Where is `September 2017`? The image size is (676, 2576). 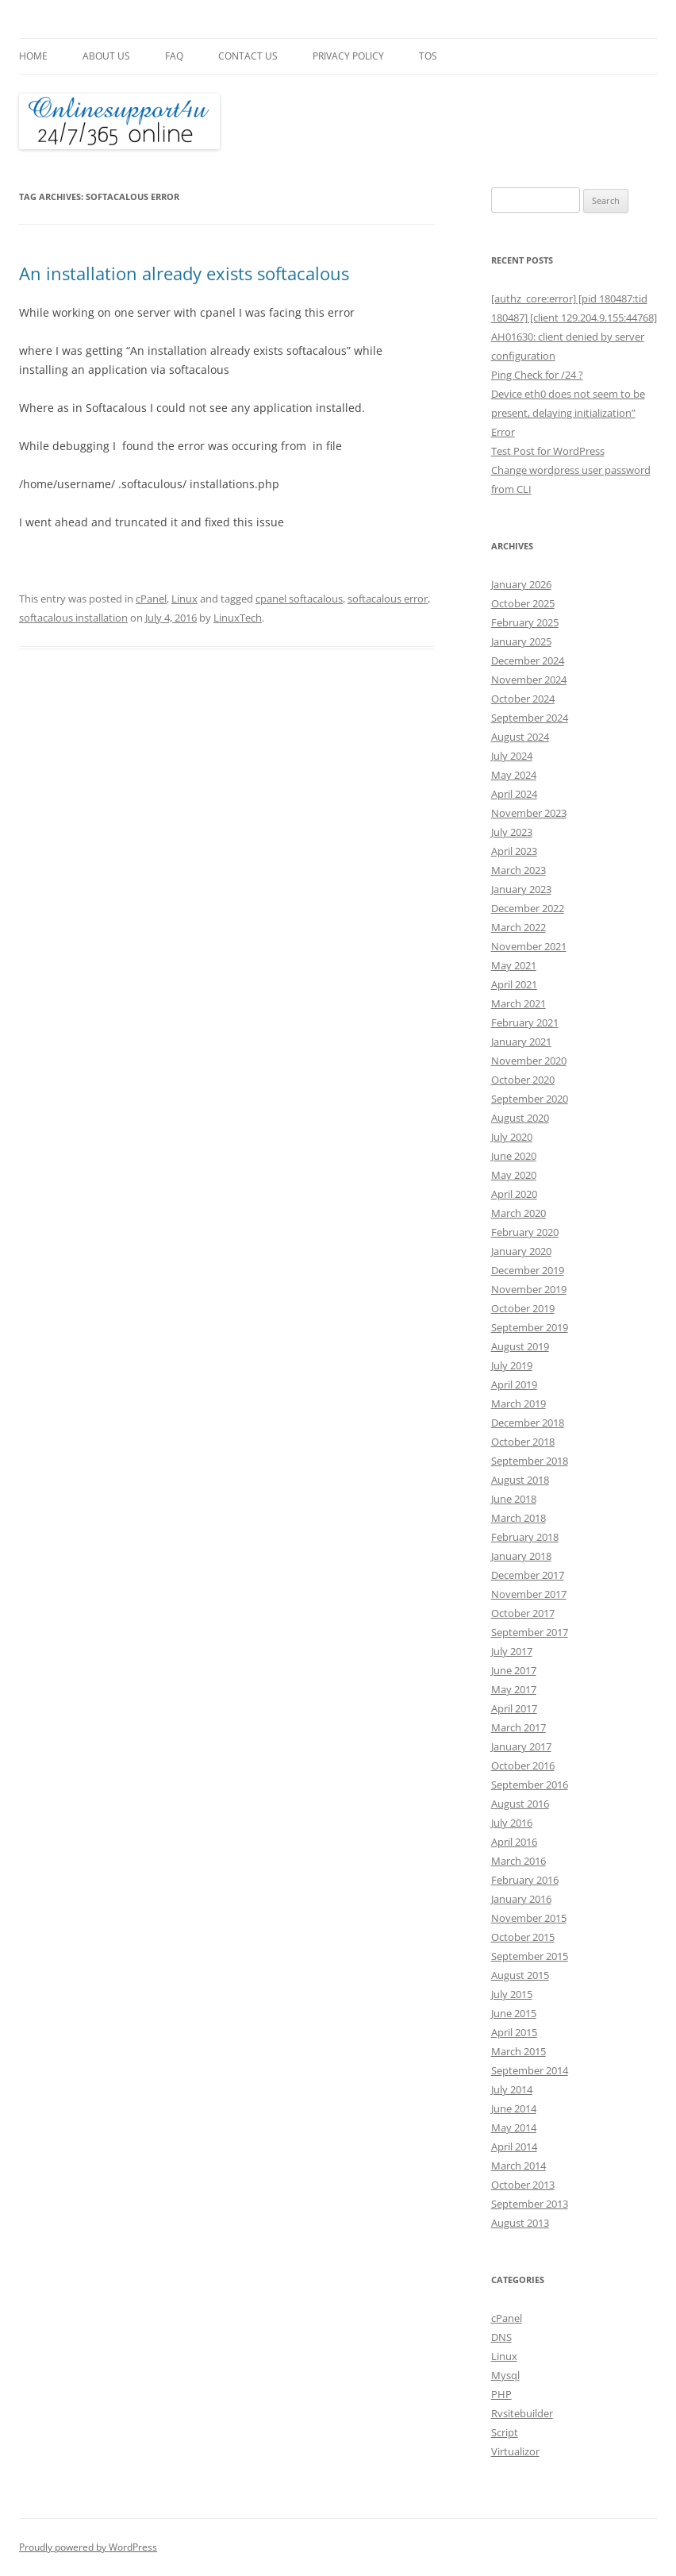 September 2017 is located at coordinates (529, 1632).